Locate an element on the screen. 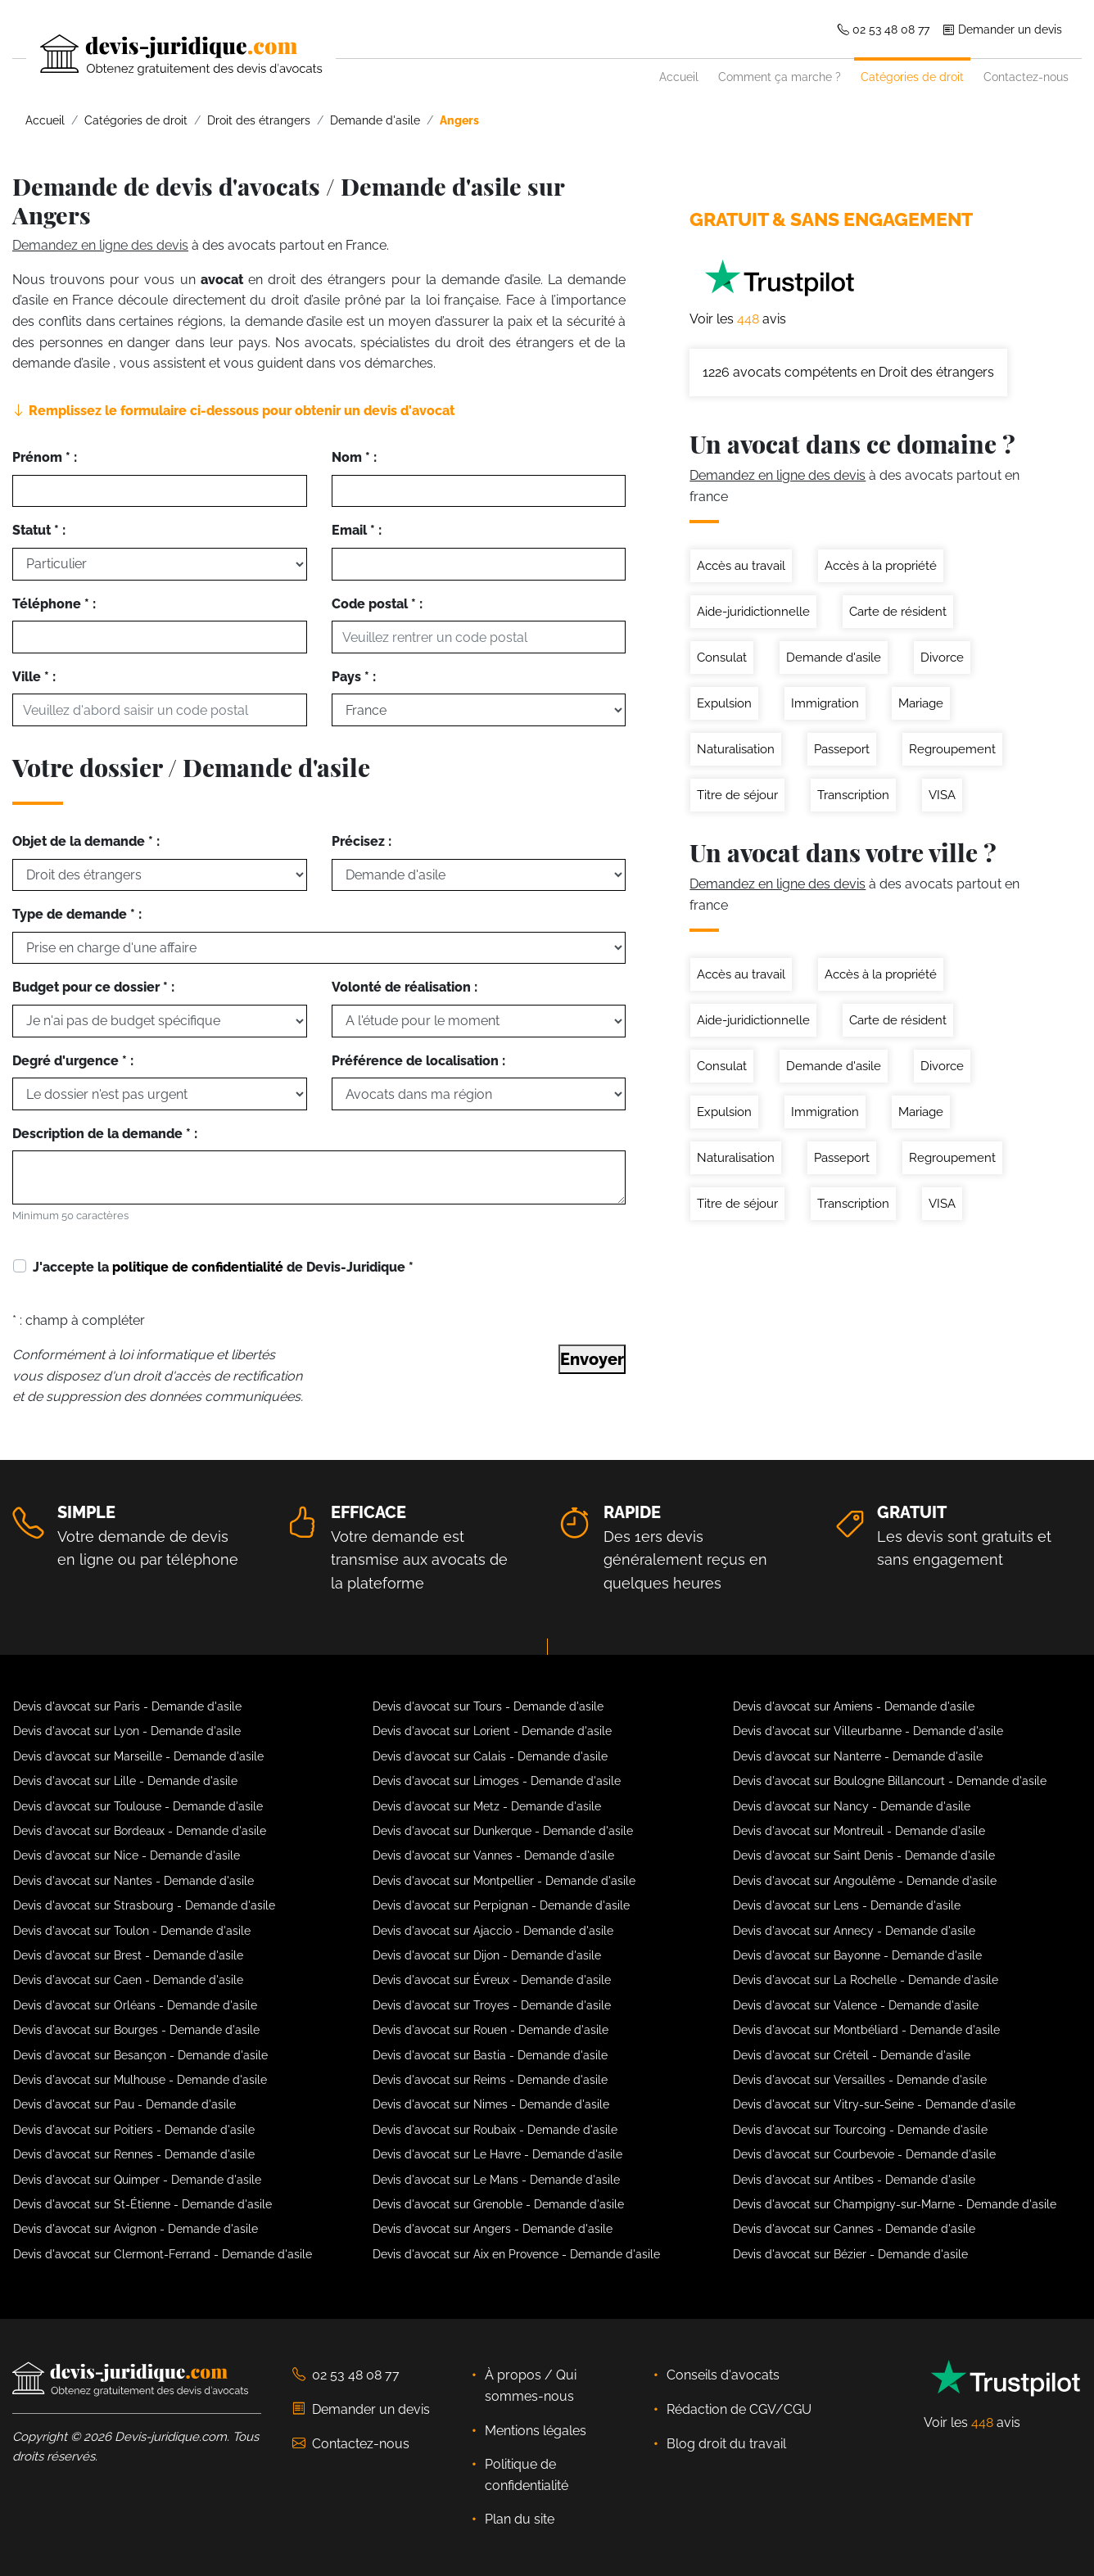 This screenshot has width=1094, height=2576. Devis d'avocat sur Bayonne - Demande d'asile is located at coordinates (857, 1955).